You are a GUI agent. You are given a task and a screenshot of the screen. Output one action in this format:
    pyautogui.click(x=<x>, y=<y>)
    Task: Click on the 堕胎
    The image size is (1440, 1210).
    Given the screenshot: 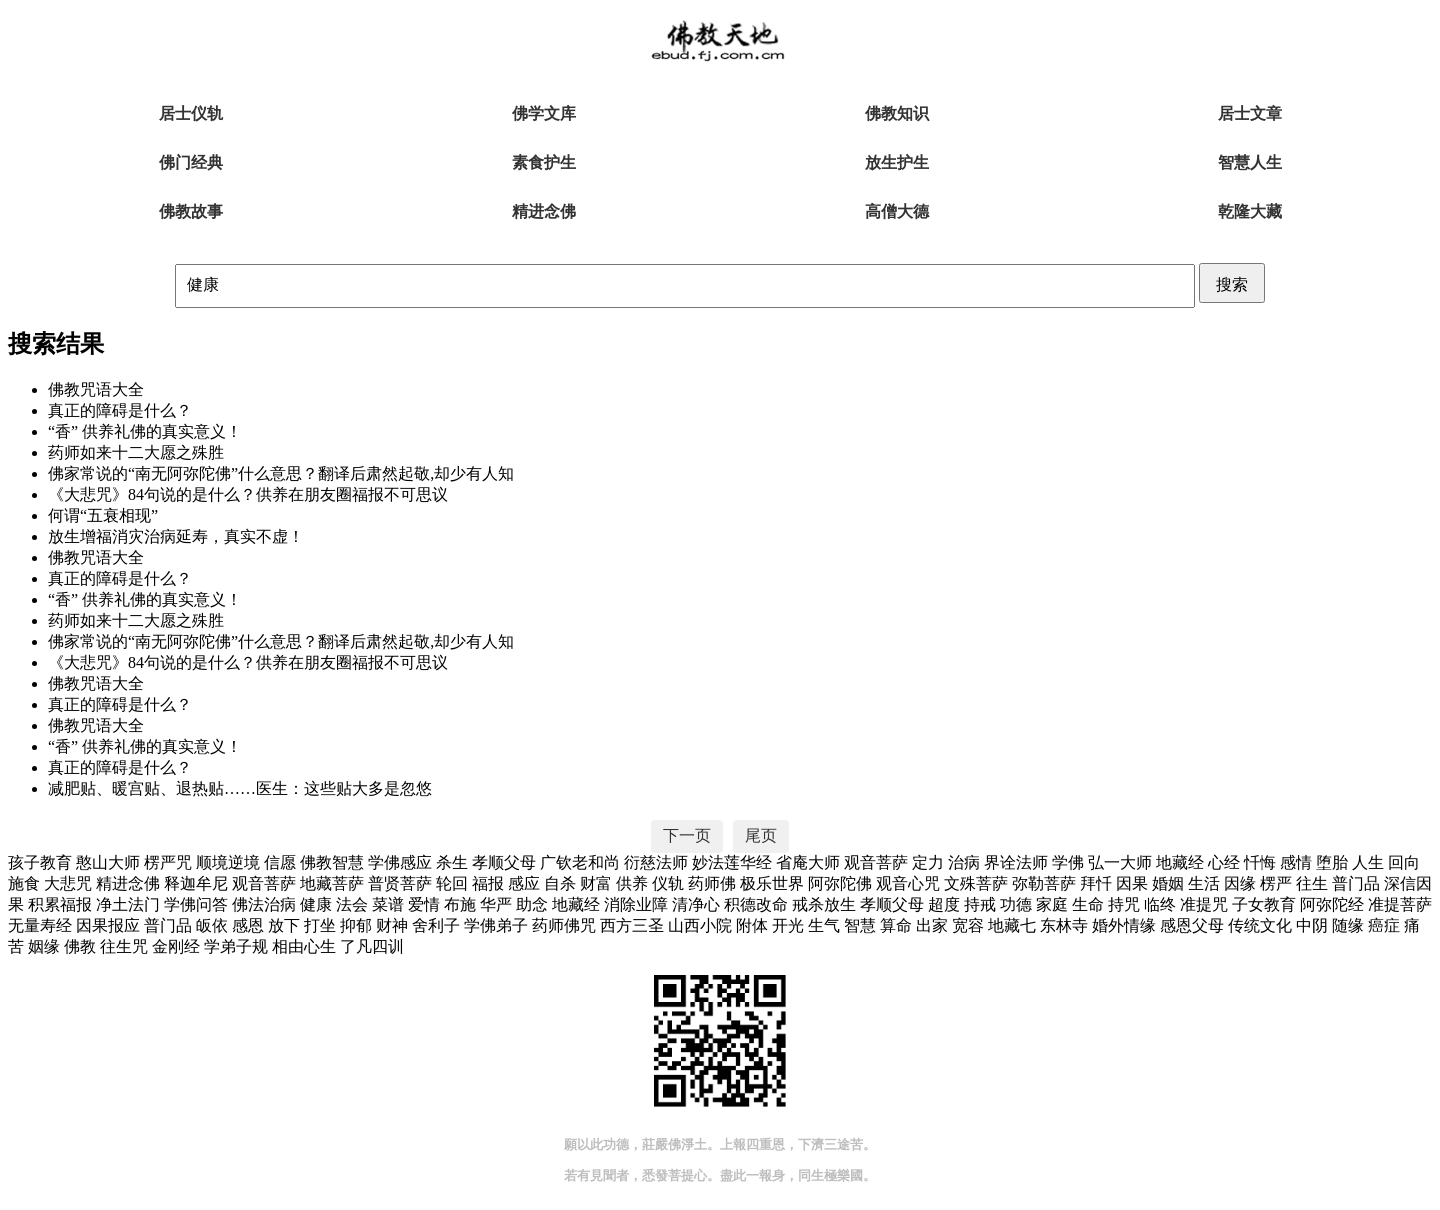 What is the action you would take?
    pyautogui.click(x=1332, y=862)
    